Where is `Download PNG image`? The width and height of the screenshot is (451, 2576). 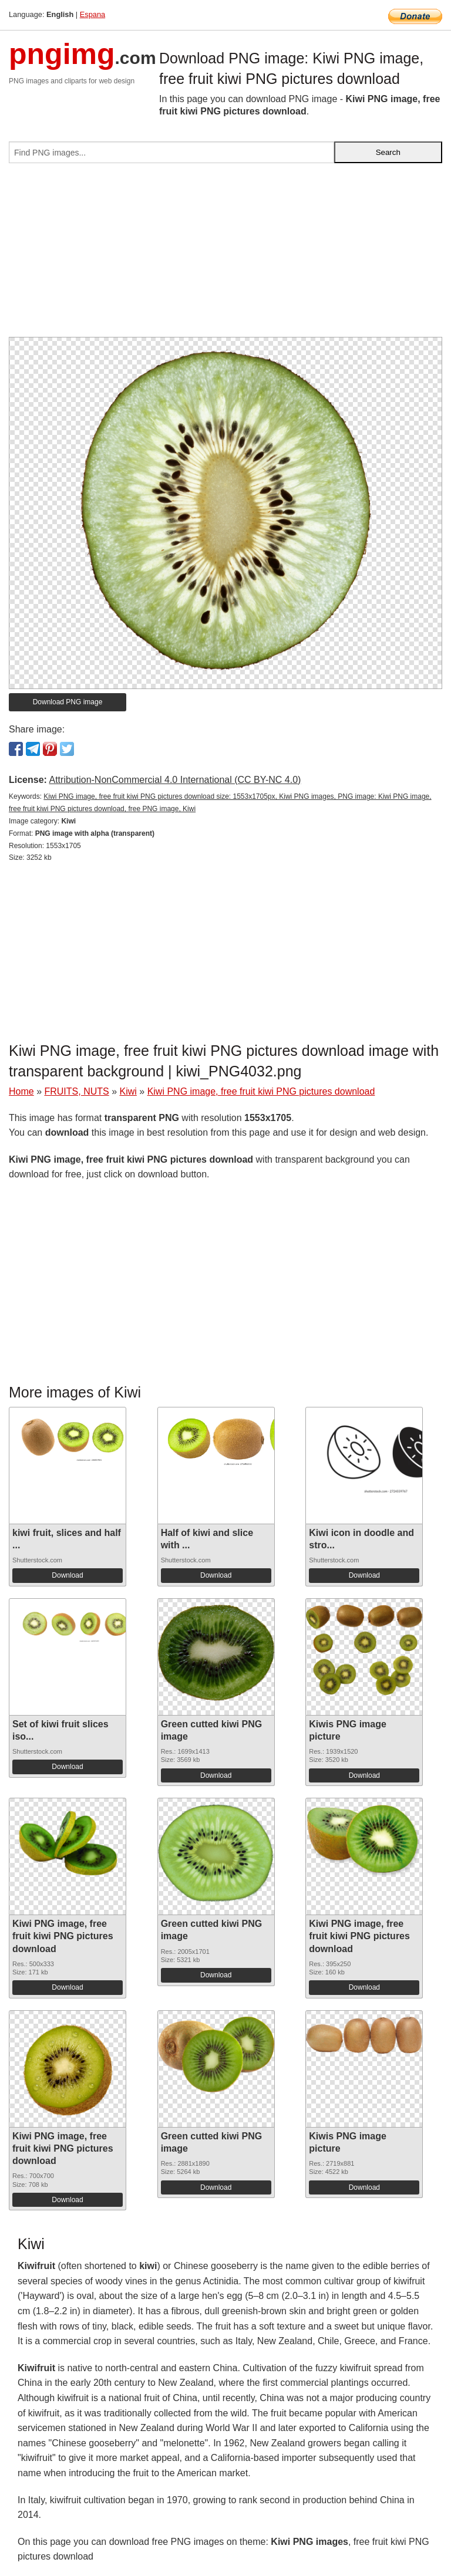
Download PNG image is located at coordinates (68, 702).